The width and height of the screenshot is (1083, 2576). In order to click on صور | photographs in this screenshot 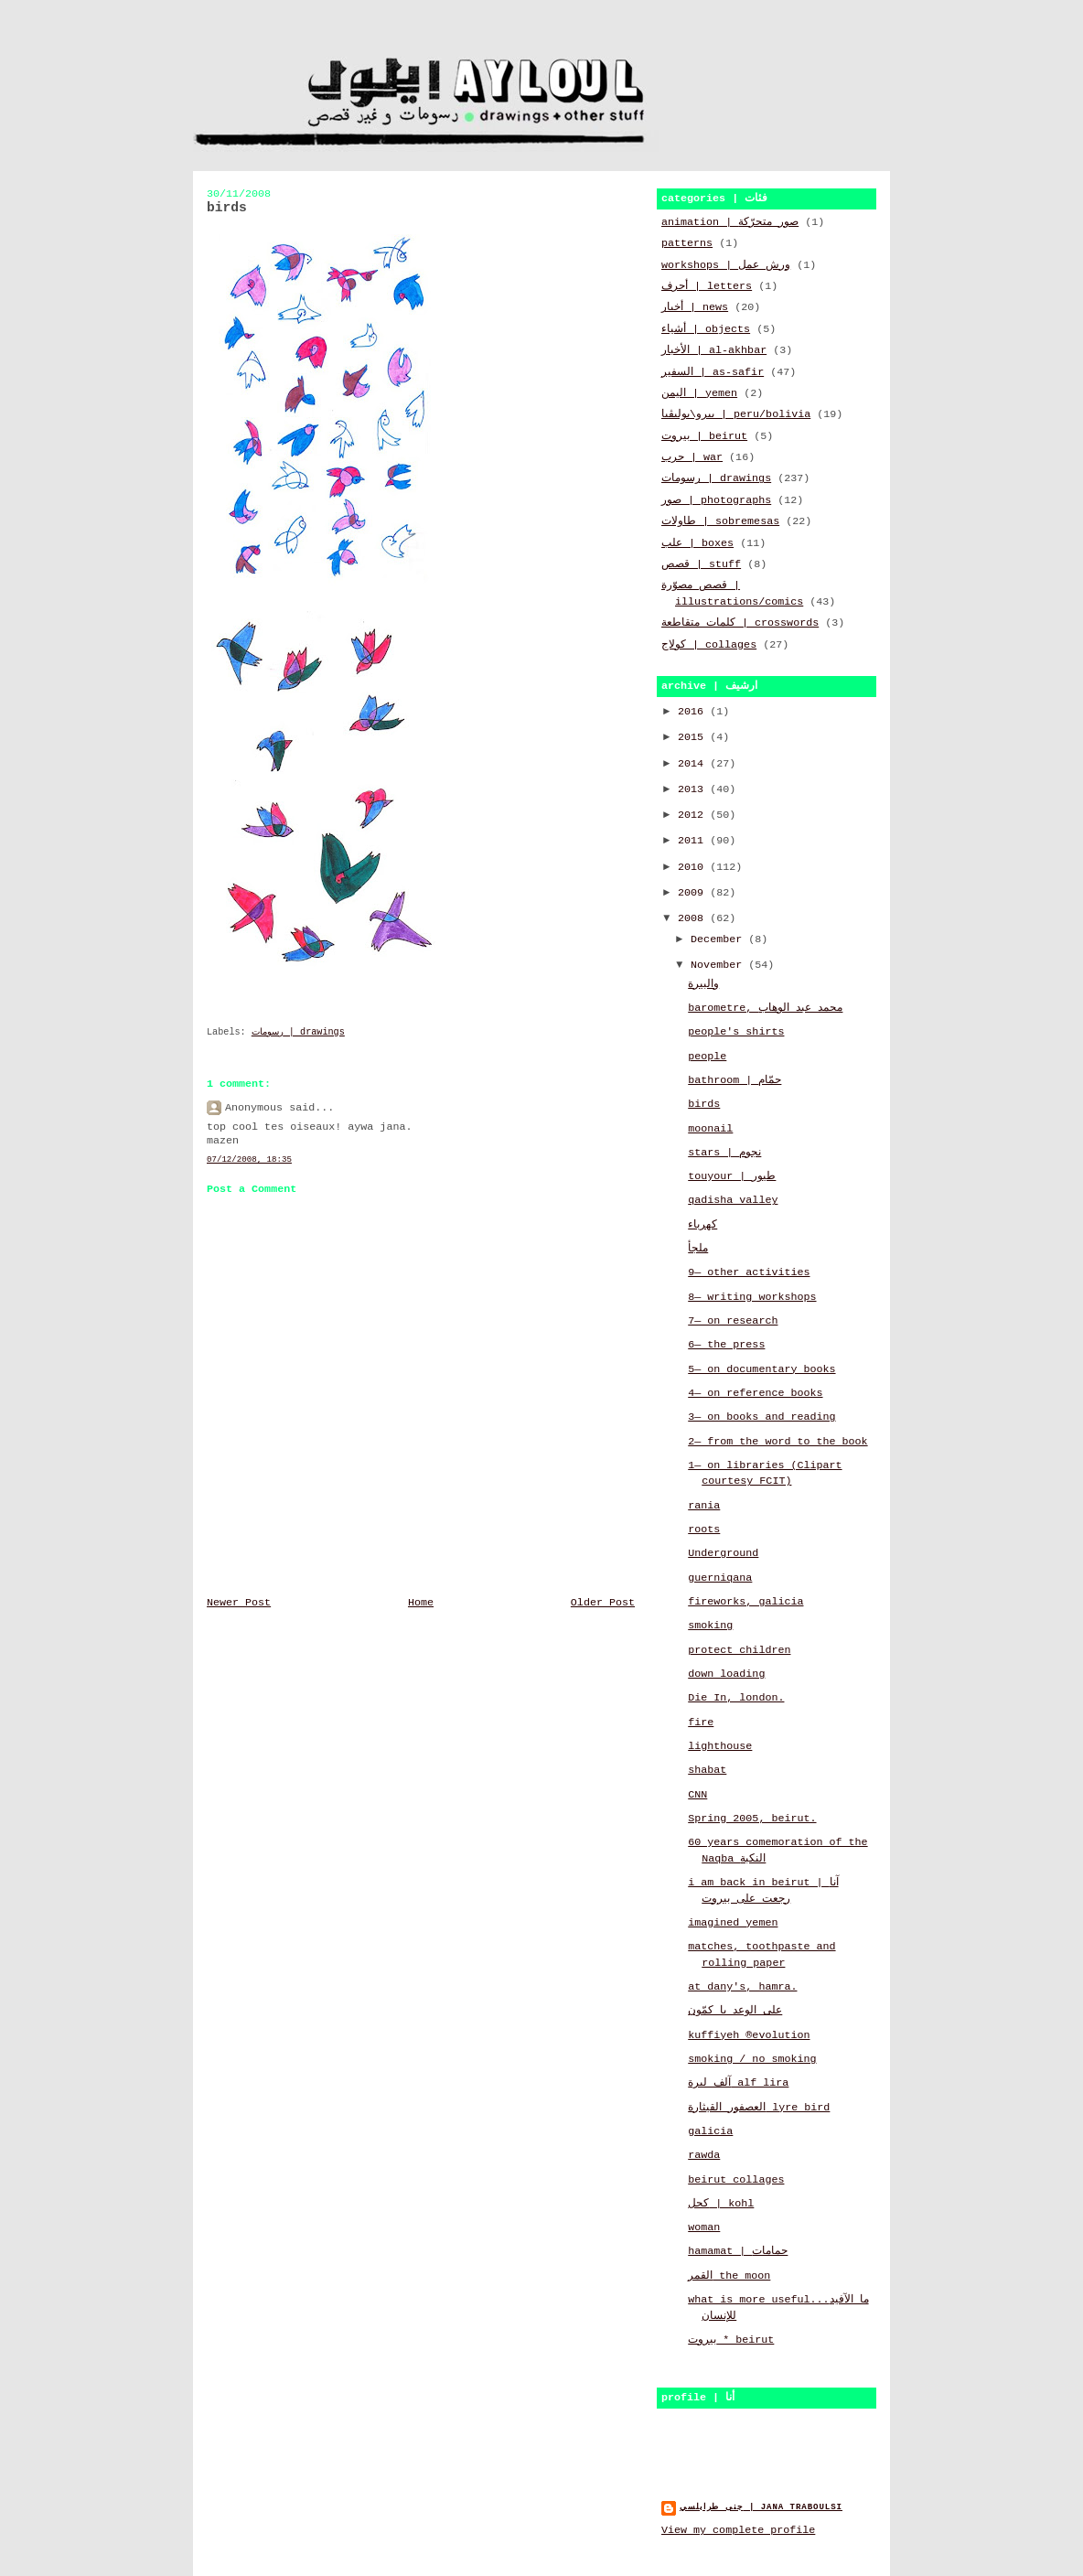, I will do `click(716, 500)`.